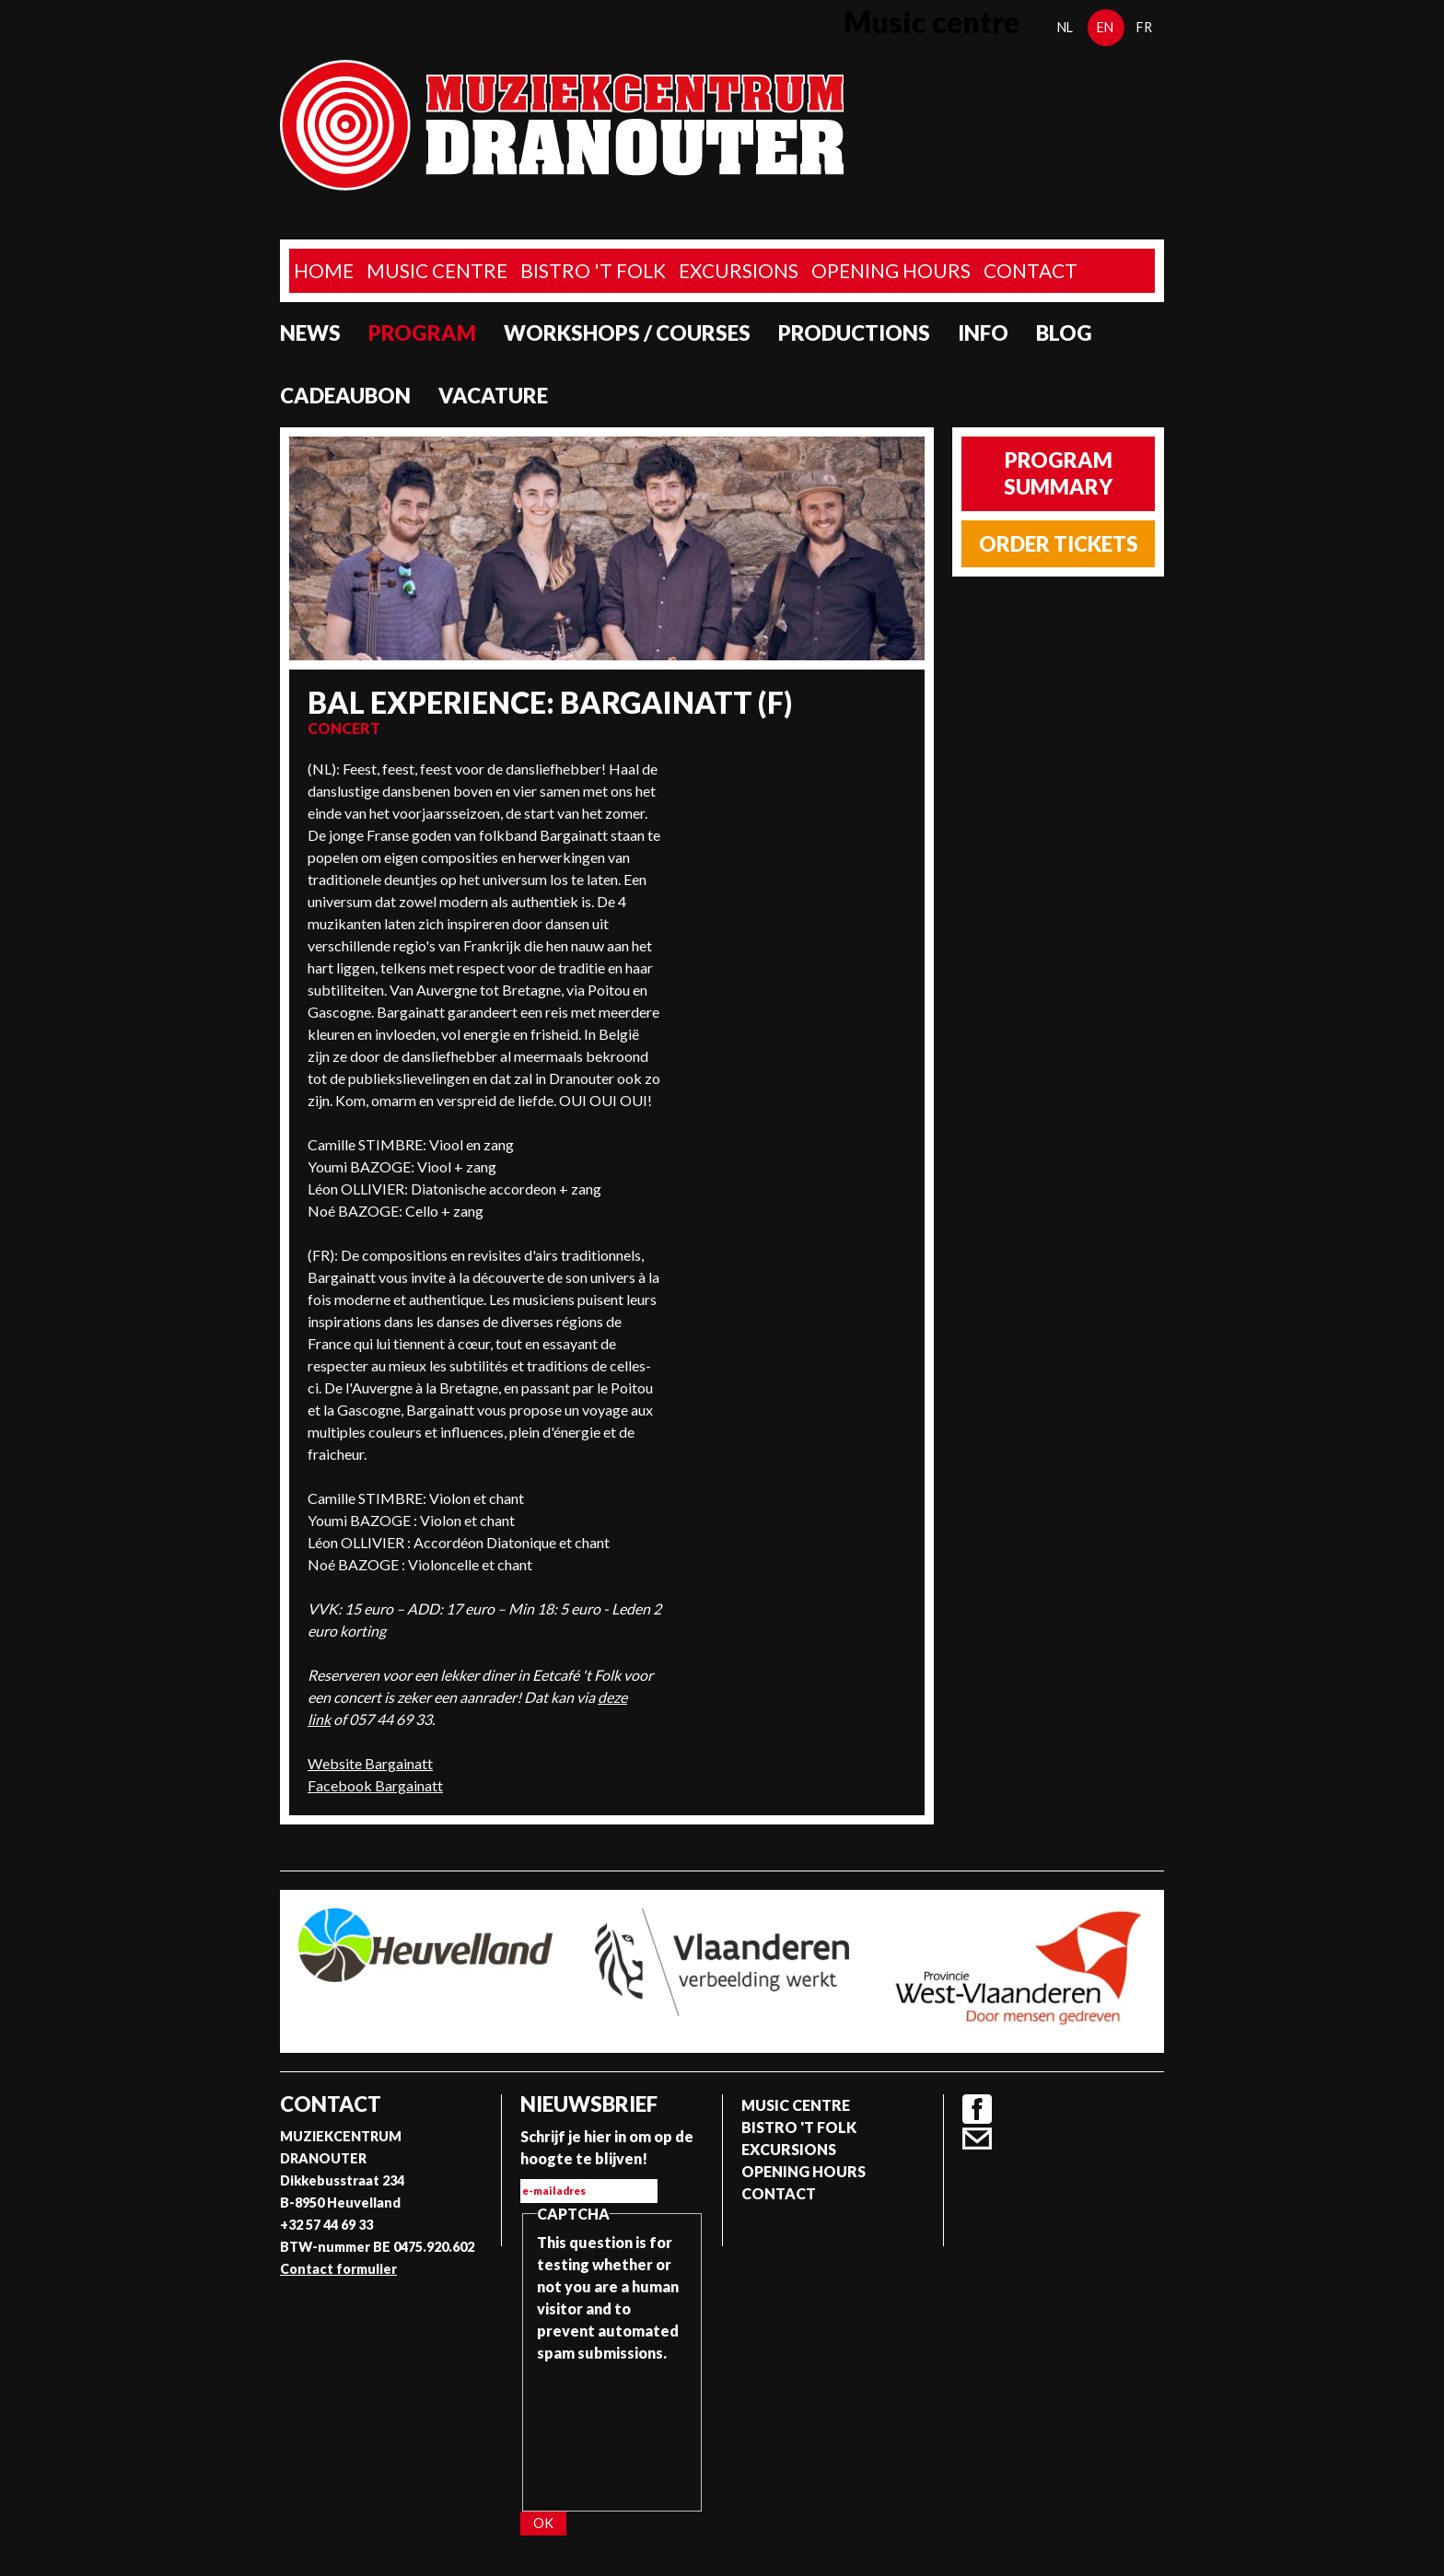 This screenshot has height=2576, width=1444. I want to click on fr, so click(1144, 27).